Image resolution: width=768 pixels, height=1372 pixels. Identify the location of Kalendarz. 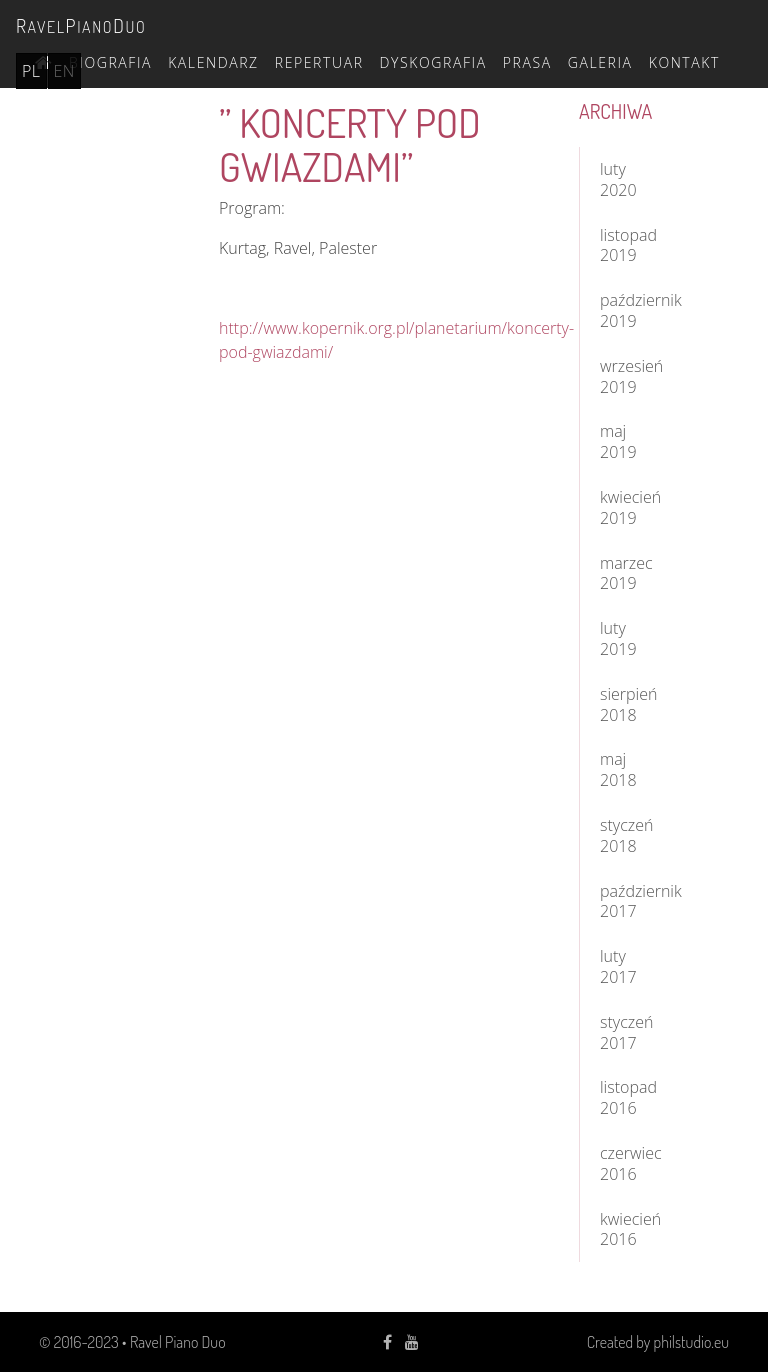
(213, 62).